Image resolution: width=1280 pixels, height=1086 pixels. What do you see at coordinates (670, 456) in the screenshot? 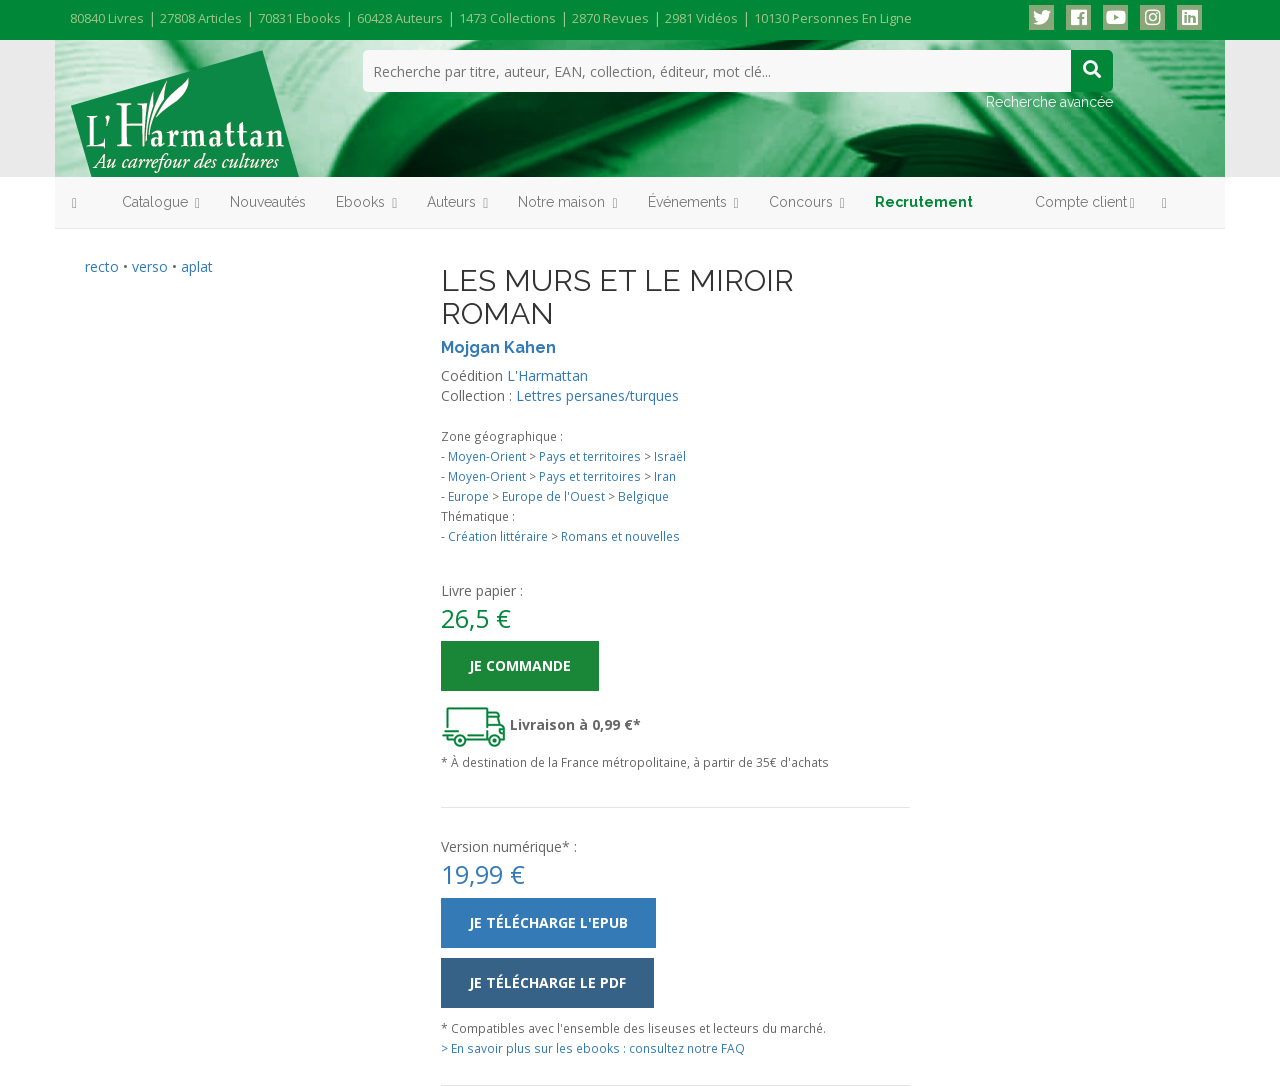
I see `Israël` at bounding box center [670, 456].